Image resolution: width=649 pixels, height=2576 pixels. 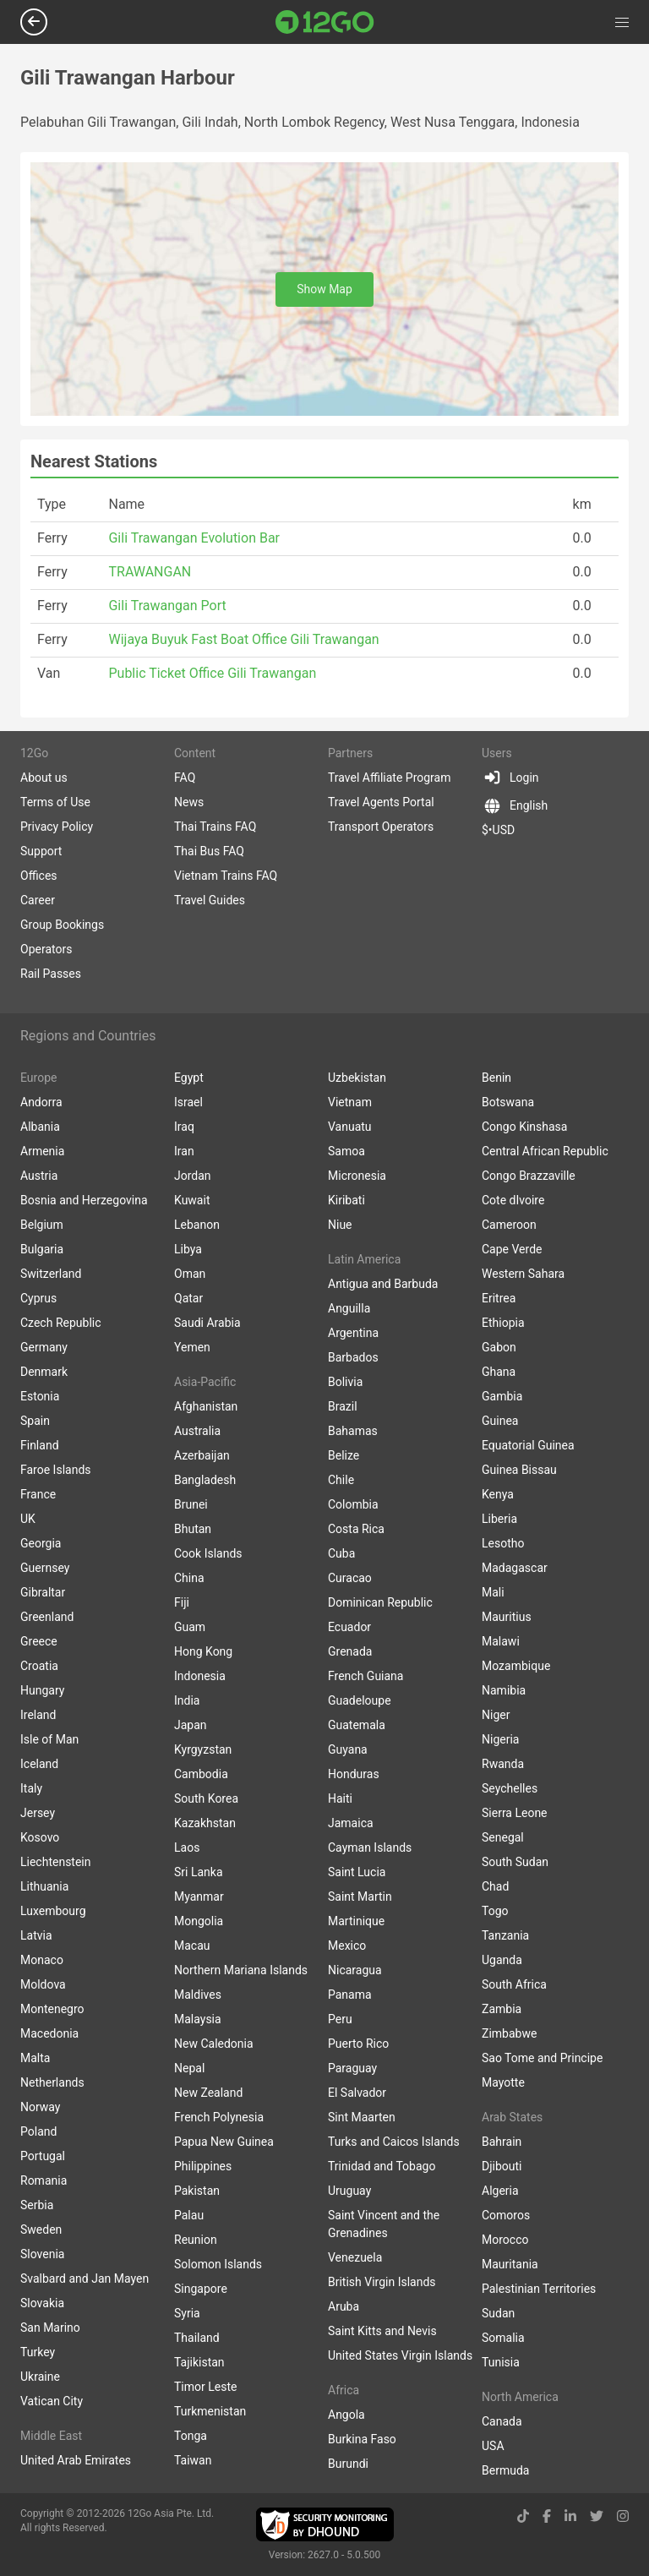 What do you see at coordinates (215, 826) in the screenshot?
I see `Thai Trains FAQ` at bounding box center [215, 826].